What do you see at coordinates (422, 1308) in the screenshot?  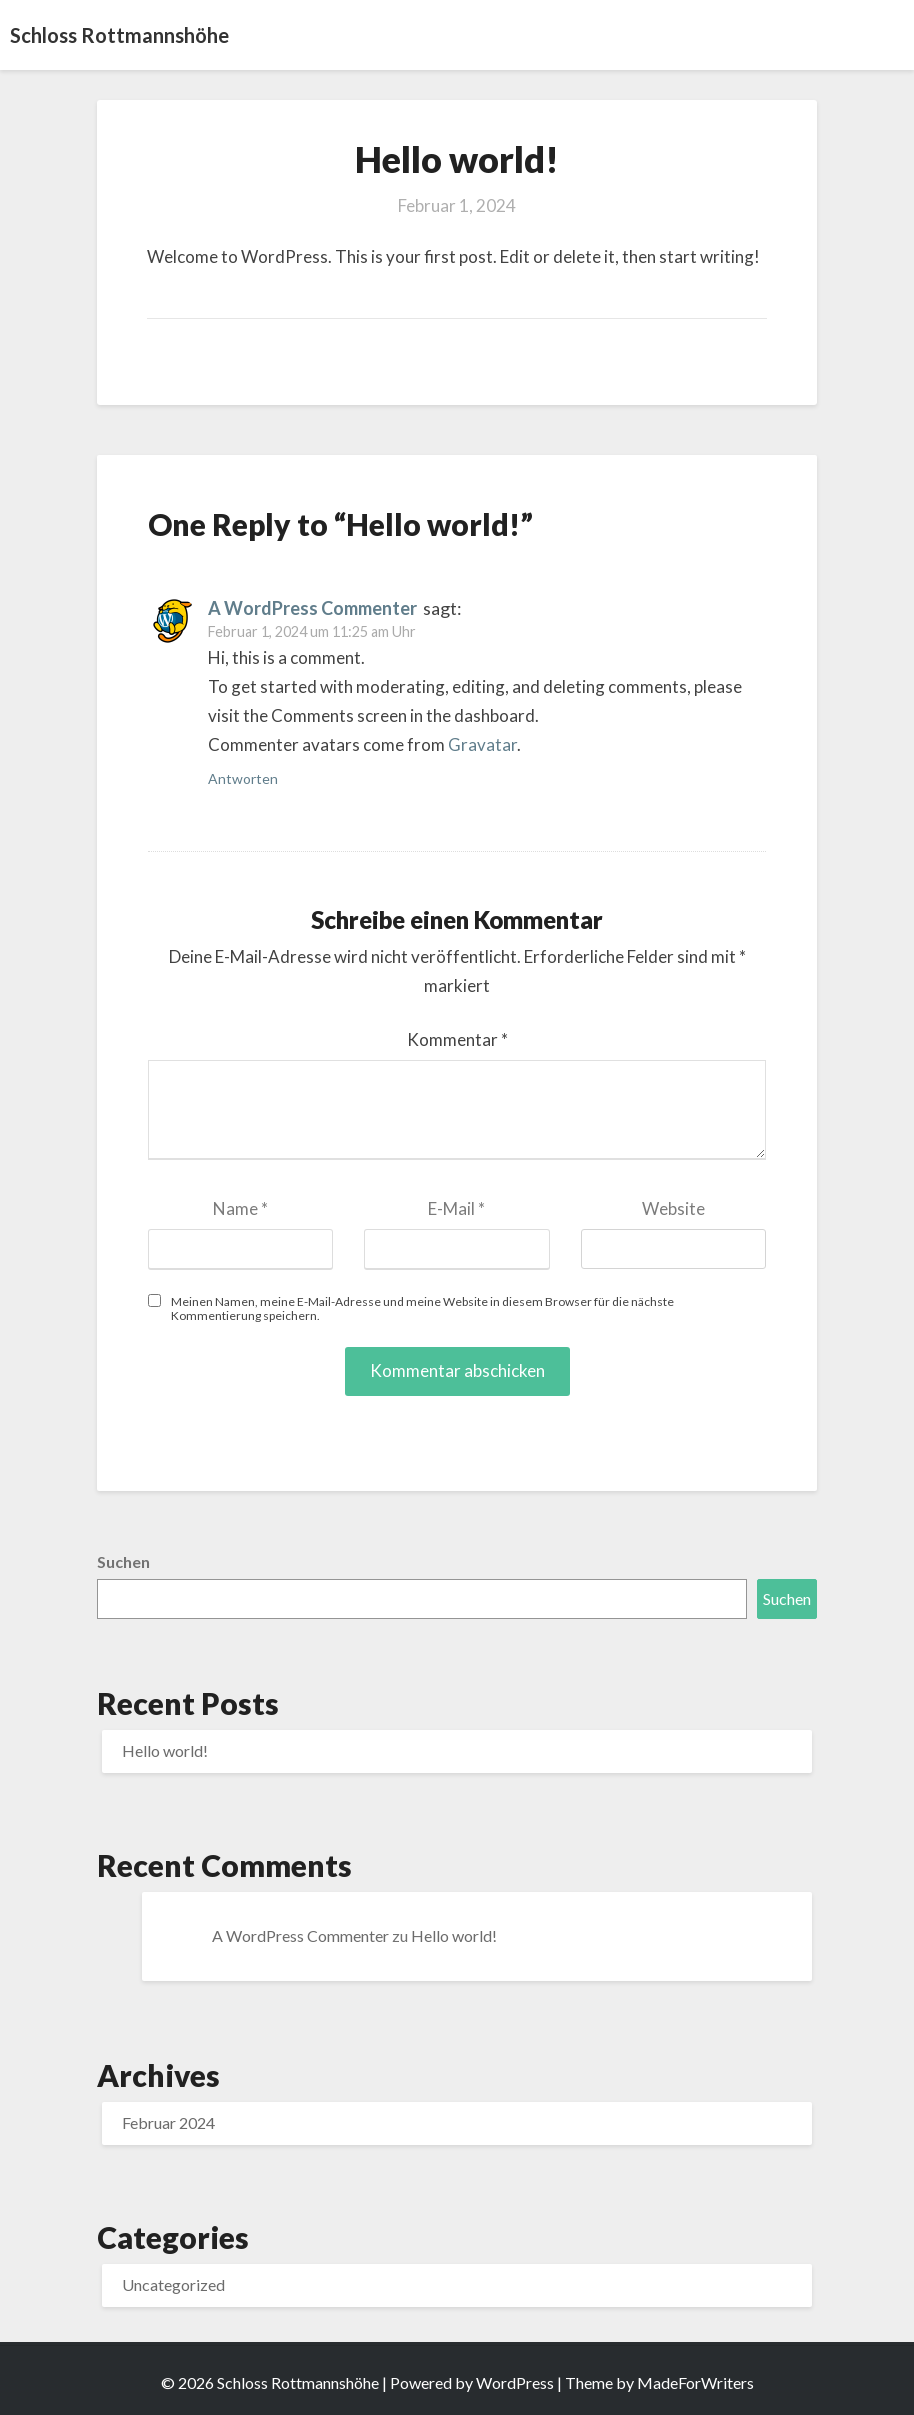 I see `Meinen Namen, meine E-Mail-Adresse und meine Website in diesem Browser für die nächste Kommentierung speichern.` at bounding box center [422, 1308].